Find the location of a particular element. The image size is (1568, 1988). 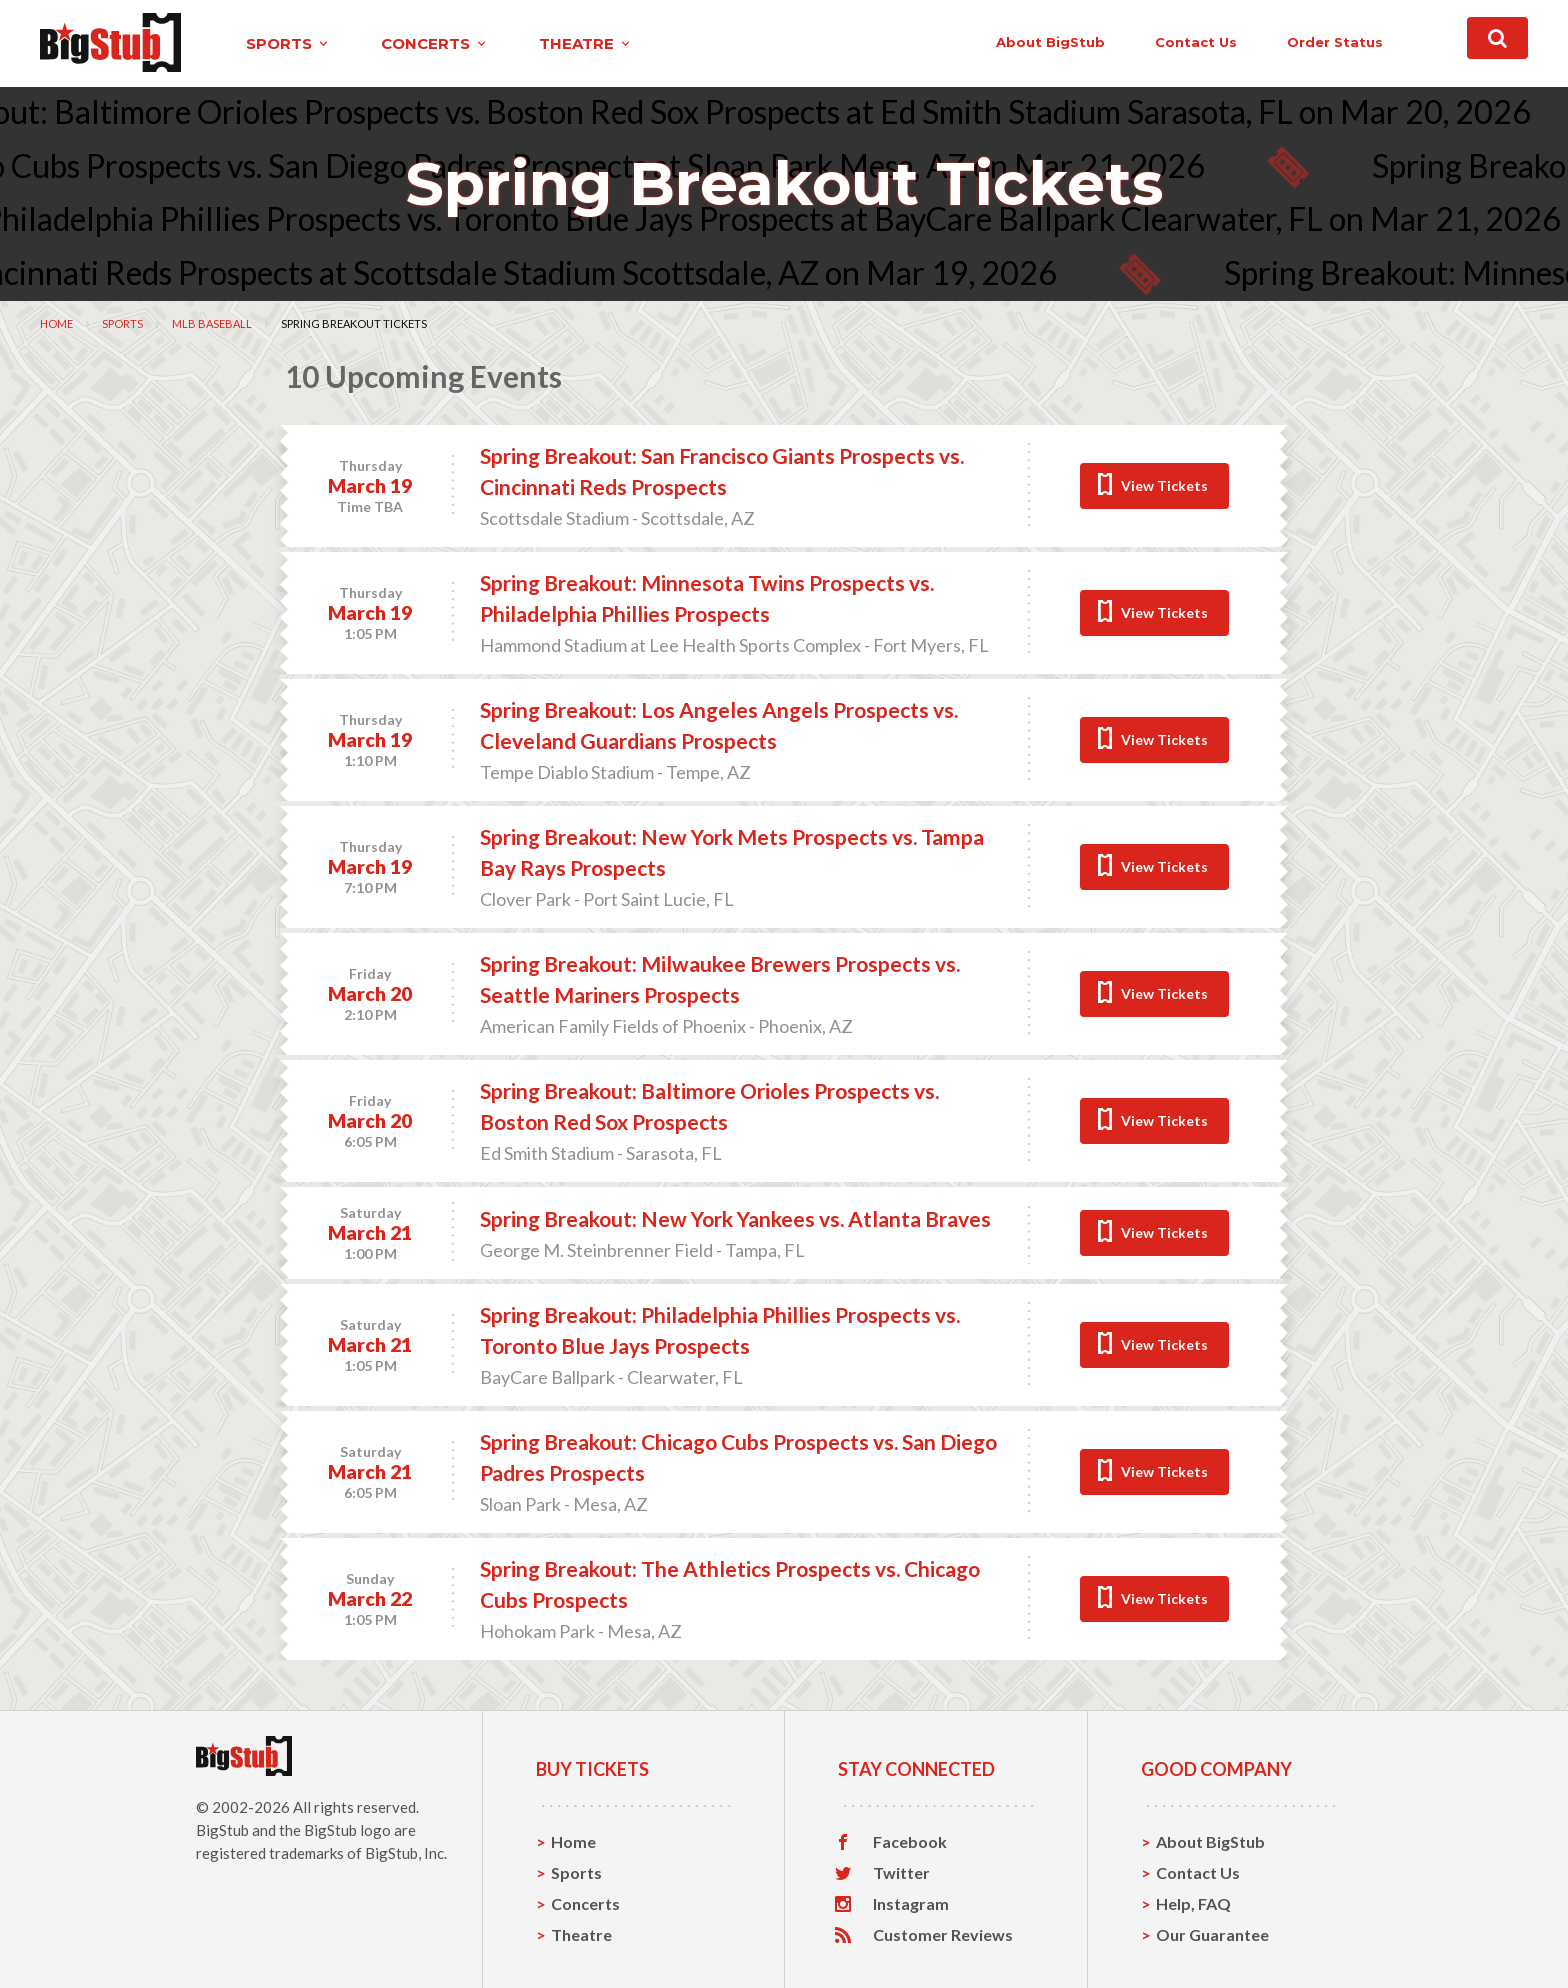

contact us is located at coordinates (1196, 42).